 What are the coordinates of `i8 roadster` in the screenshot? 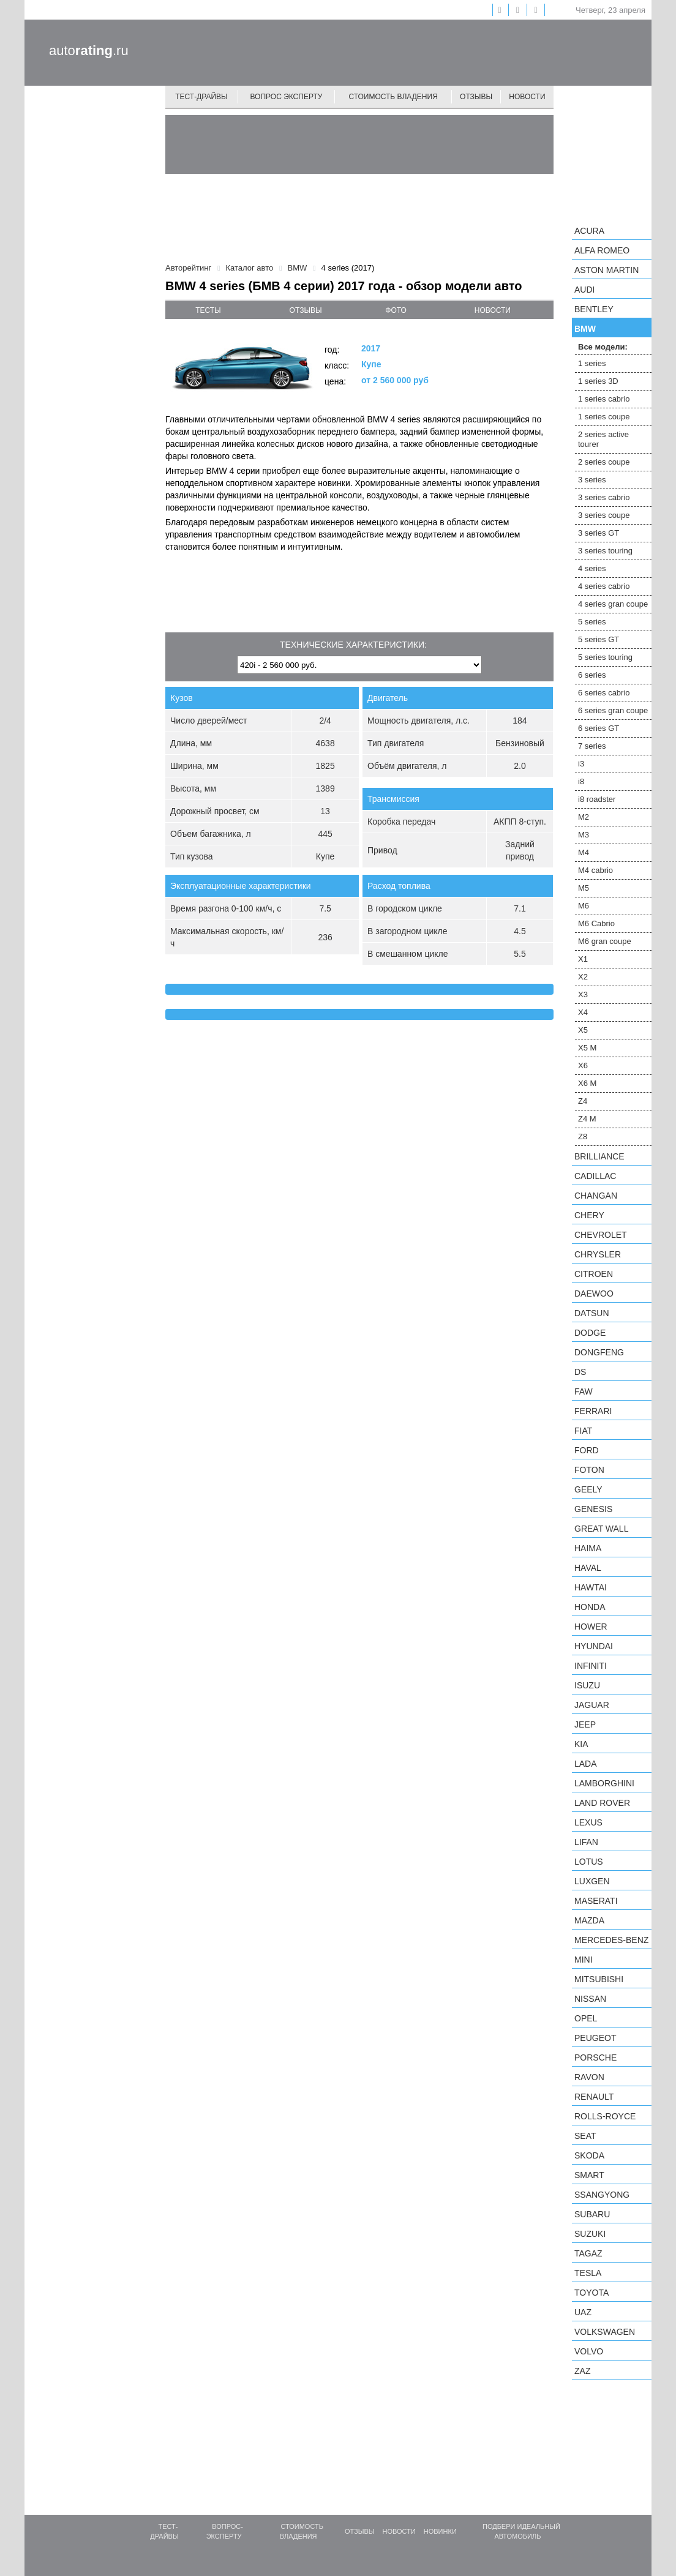 It's located at (596, 799).